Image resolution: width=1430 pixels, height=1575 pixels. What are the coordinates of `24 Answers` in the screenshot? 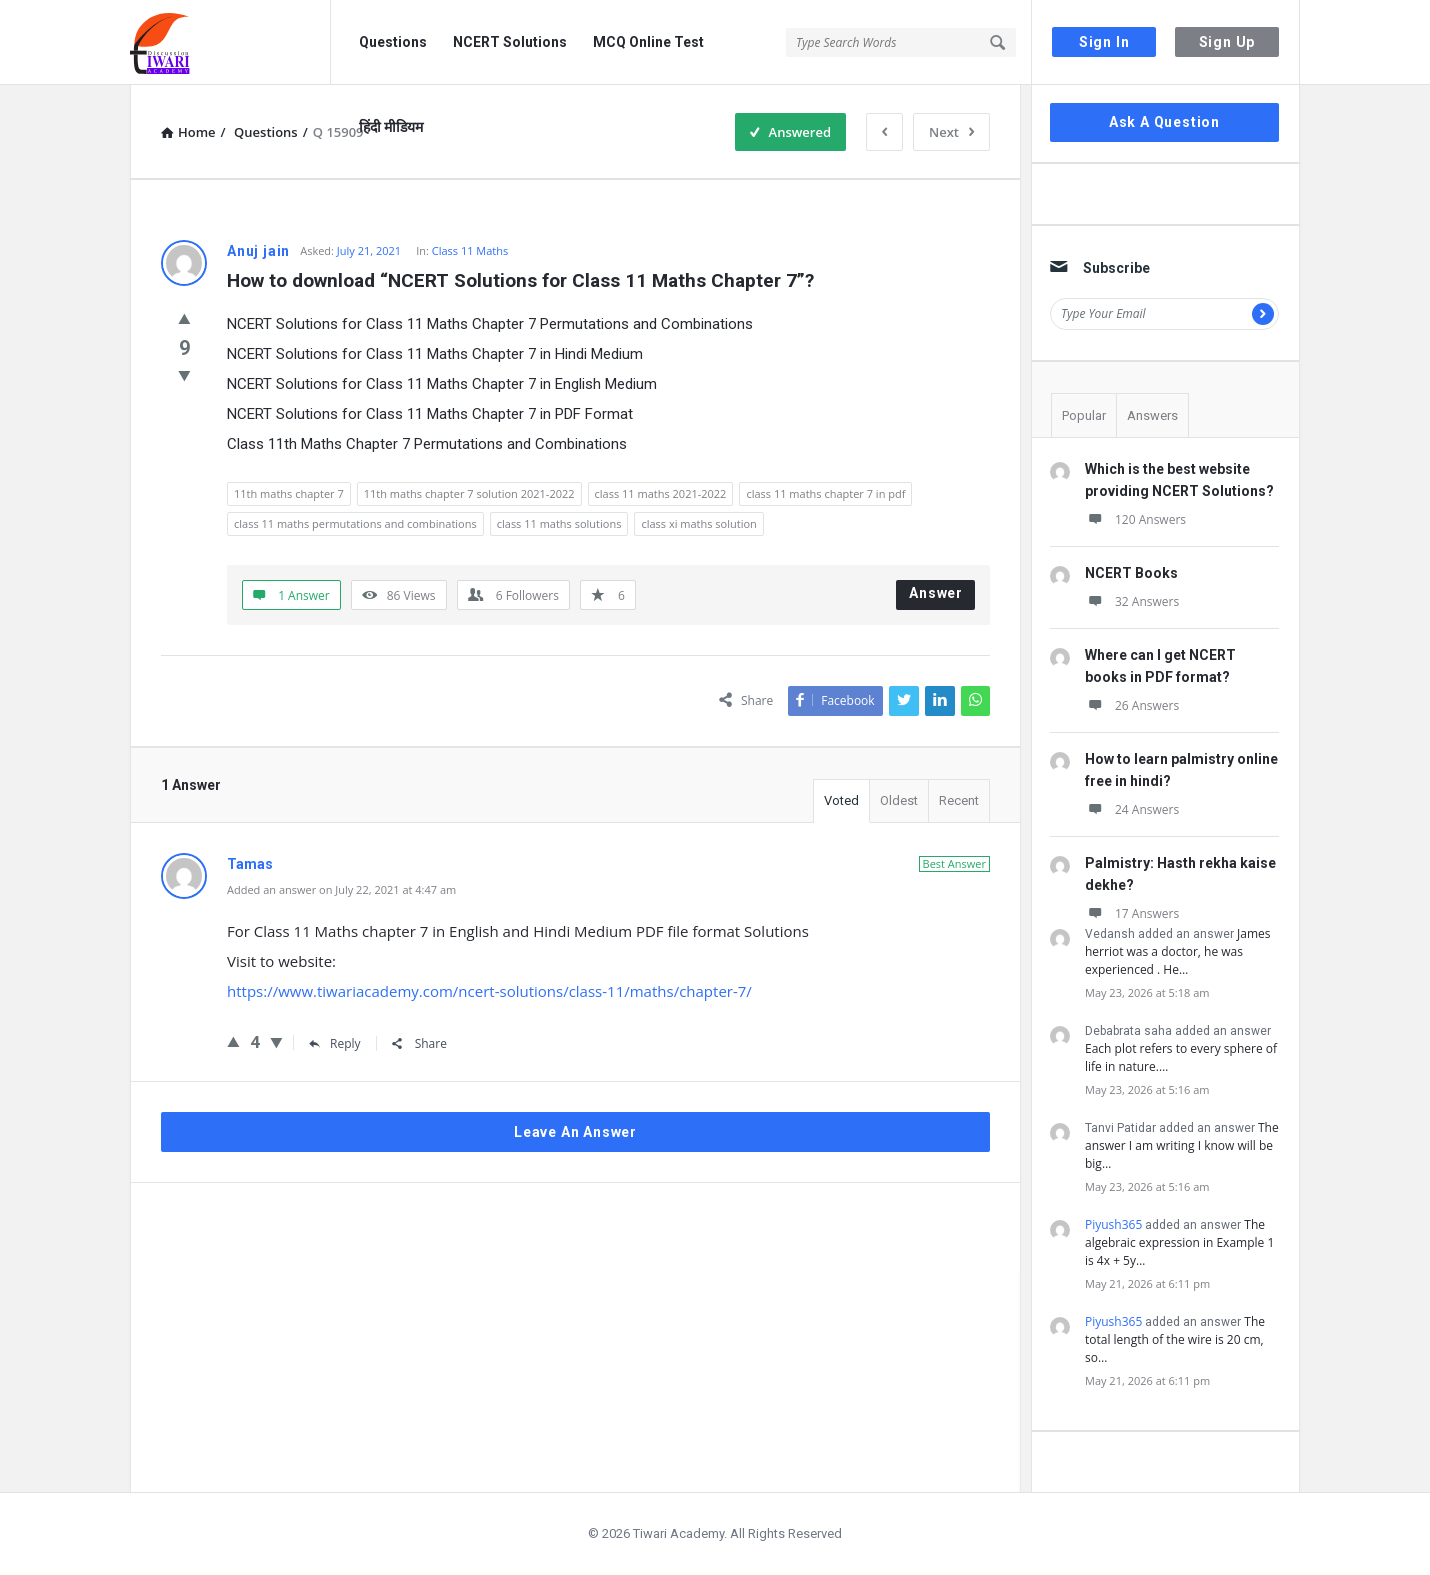 It's located at (1132, 809).